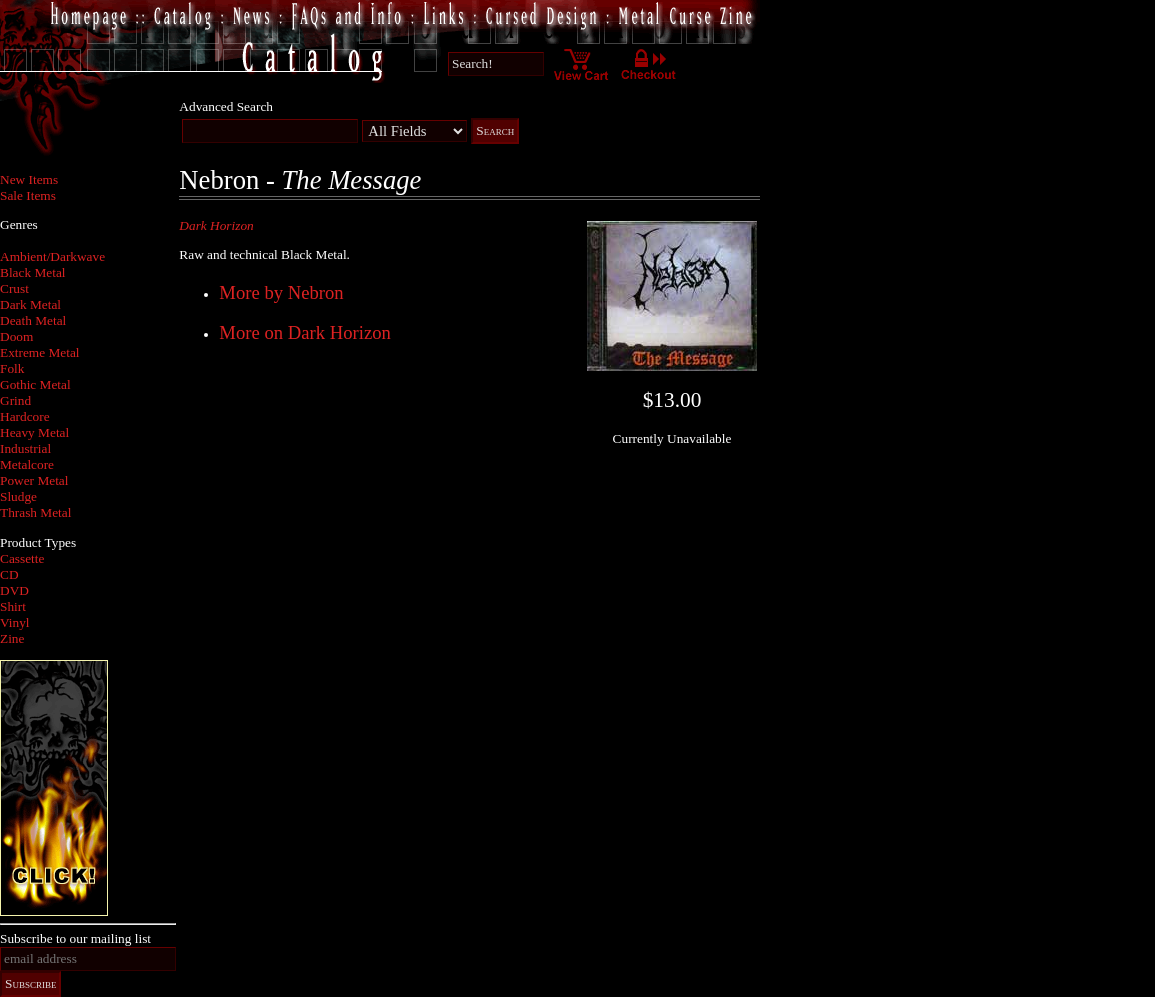 Image resolution: width=1155 pixels, height=997 pixels. What do you see at coordinates (14, 590) in the screenshot?
I see `DVD` at bounding box center [14, 590].